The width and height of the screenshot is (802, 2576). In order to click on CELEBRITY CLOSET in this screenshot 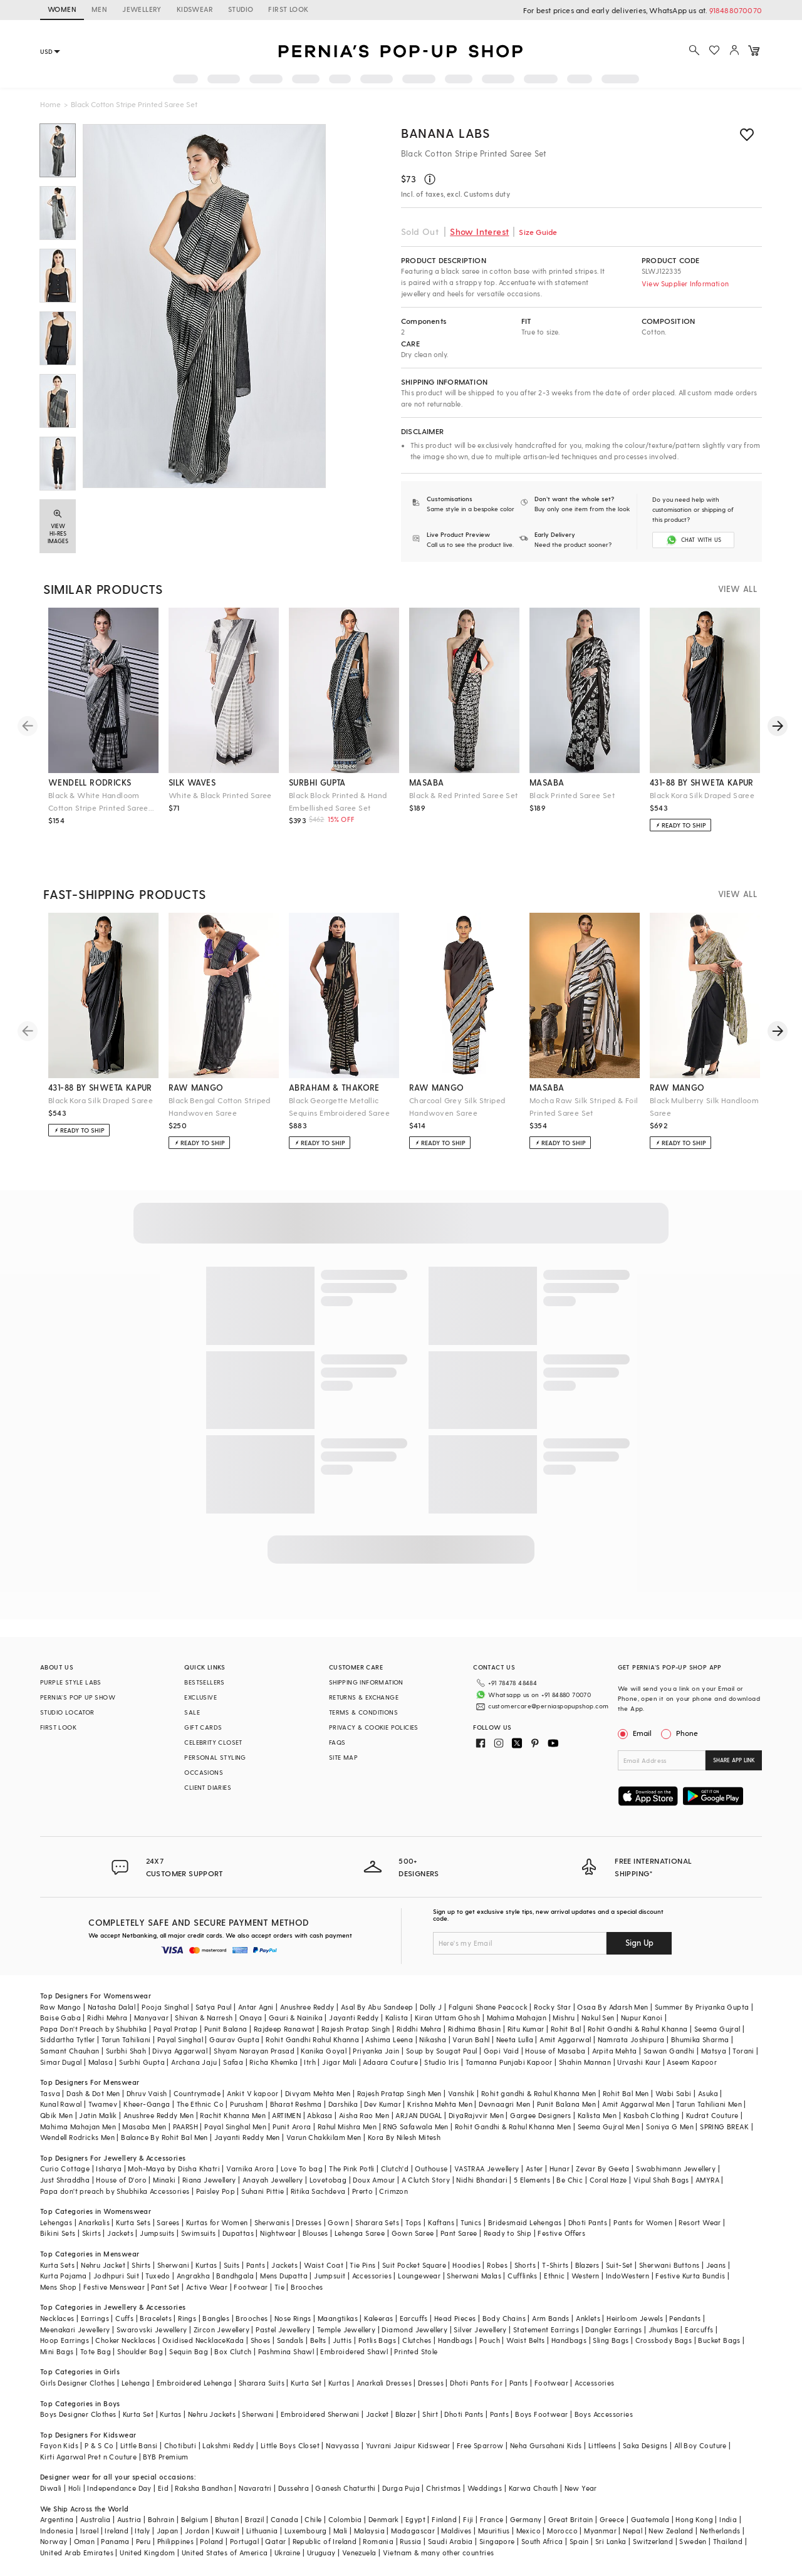, I will do `click(213, 1742)`.